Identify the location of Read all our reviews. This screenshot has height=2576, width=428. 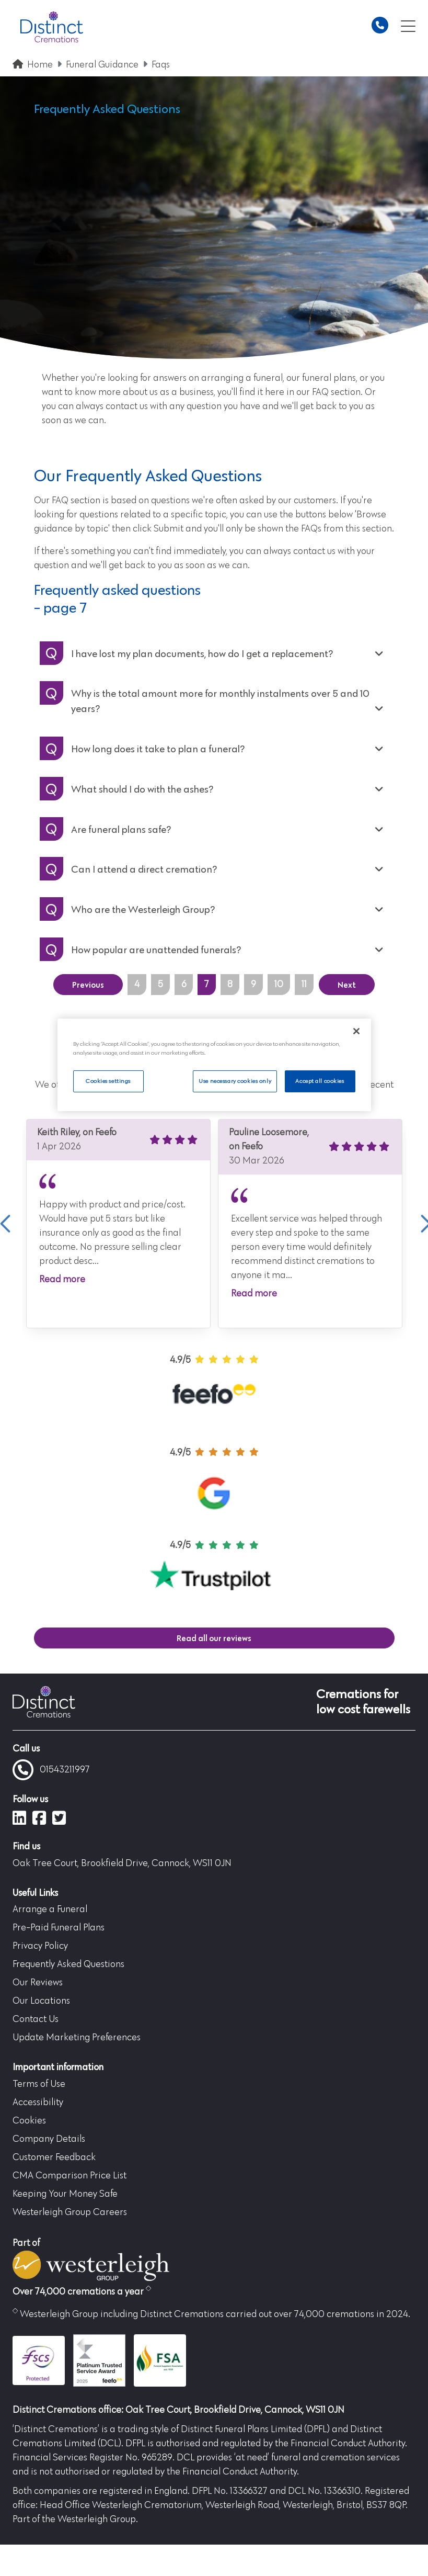
(214, 1638).